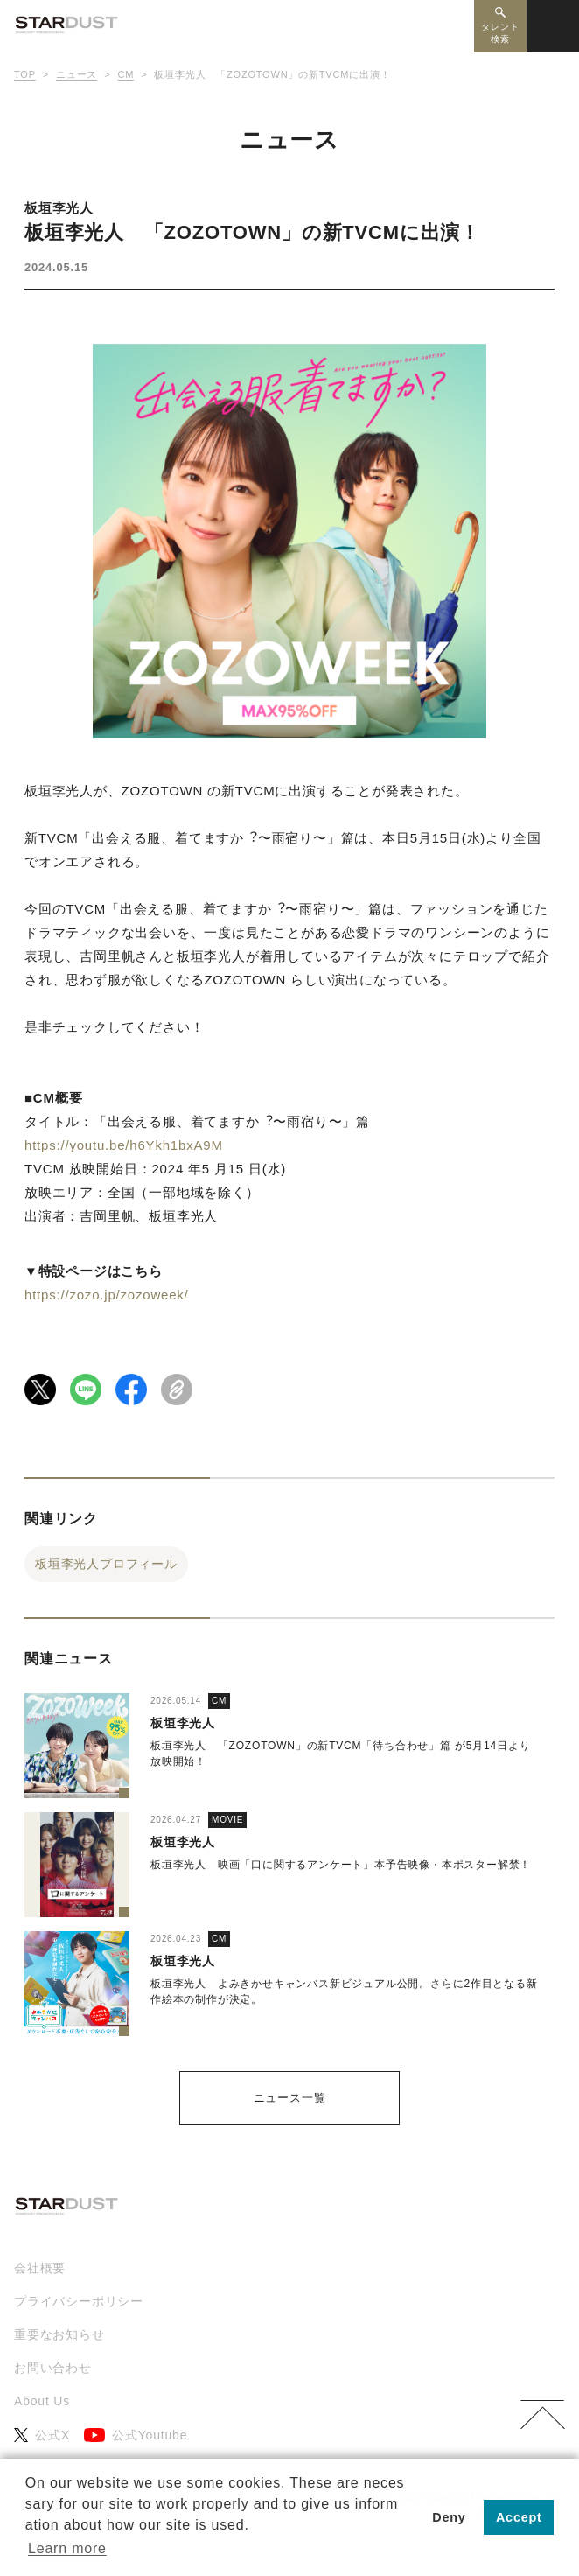  Describe the element at coordinates (106, 1564) in the screenshot. I see `板垣李光人プロフィール` at that location.